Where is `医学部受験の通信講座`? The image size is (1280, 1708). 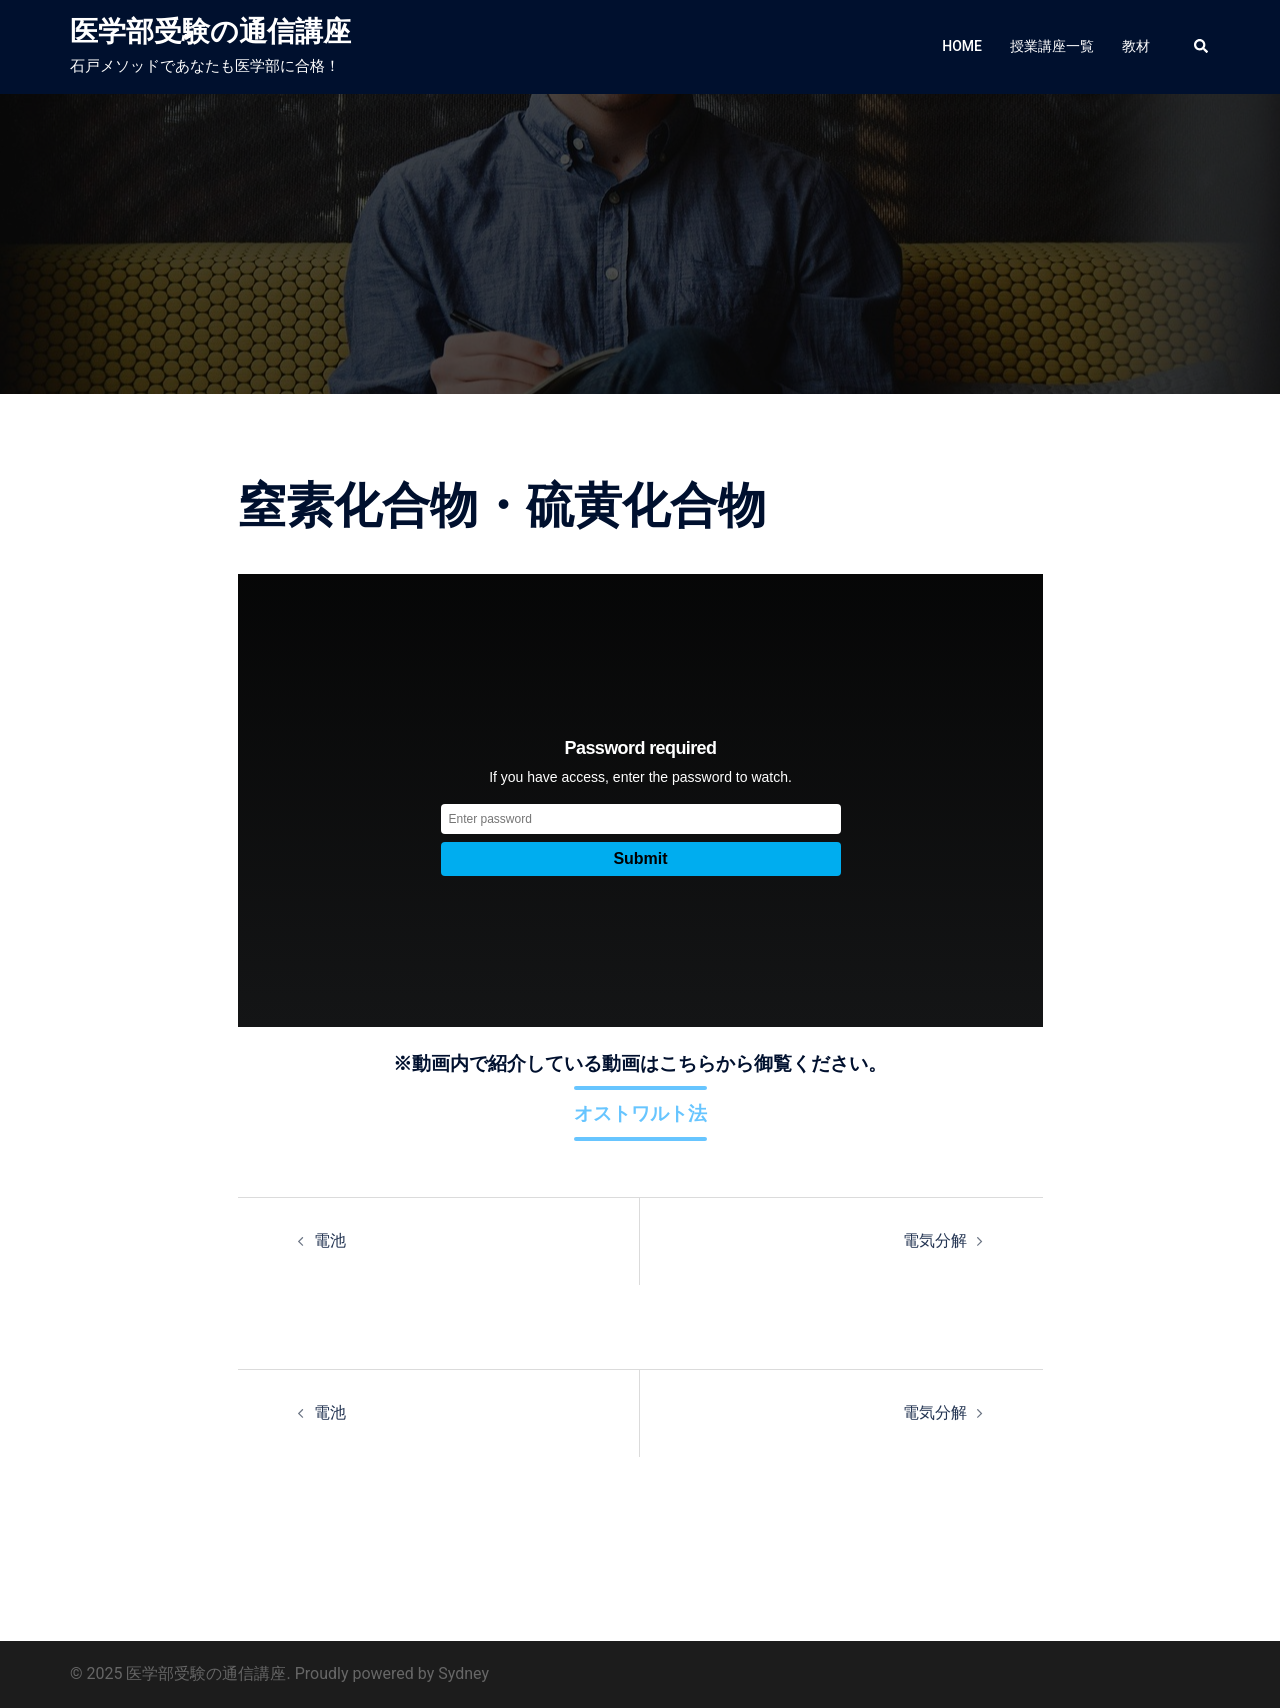
医学部受験の通信講座 is located at coordinates (210, 31).